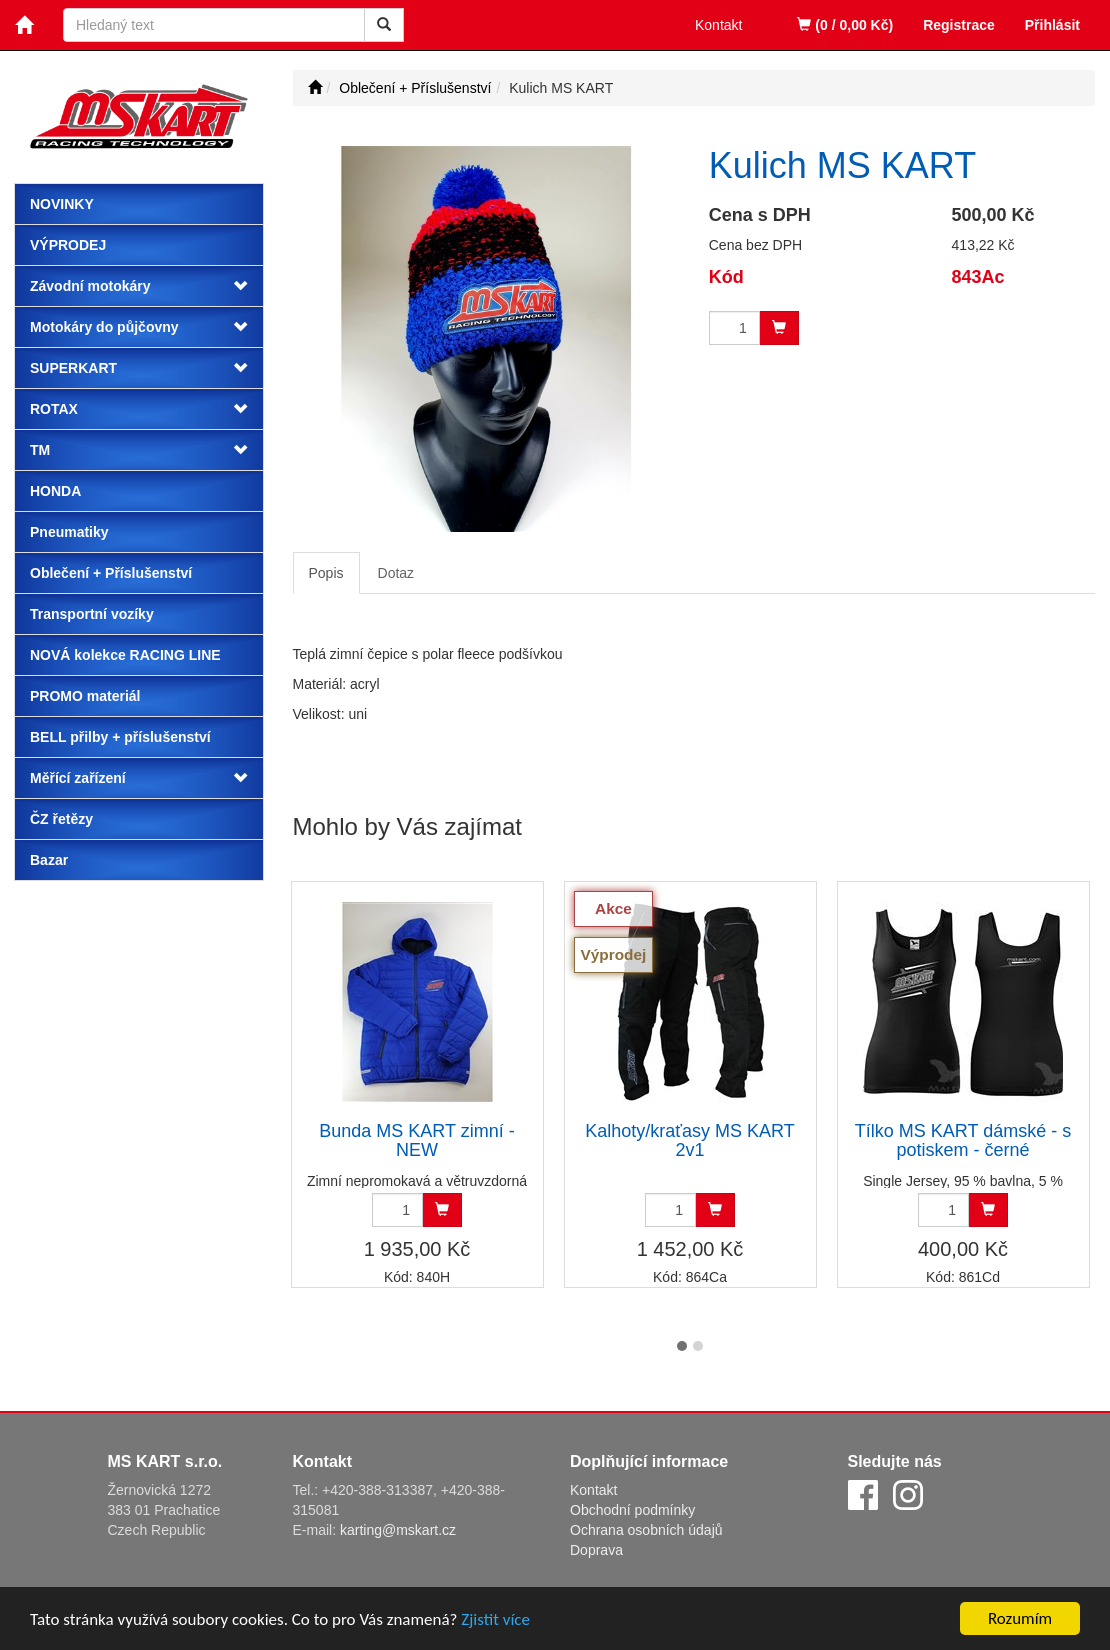 The height and width of the screenshot is (1650, 1110). I want to click on Oblečení + Příslušenství, so click(111, 573).